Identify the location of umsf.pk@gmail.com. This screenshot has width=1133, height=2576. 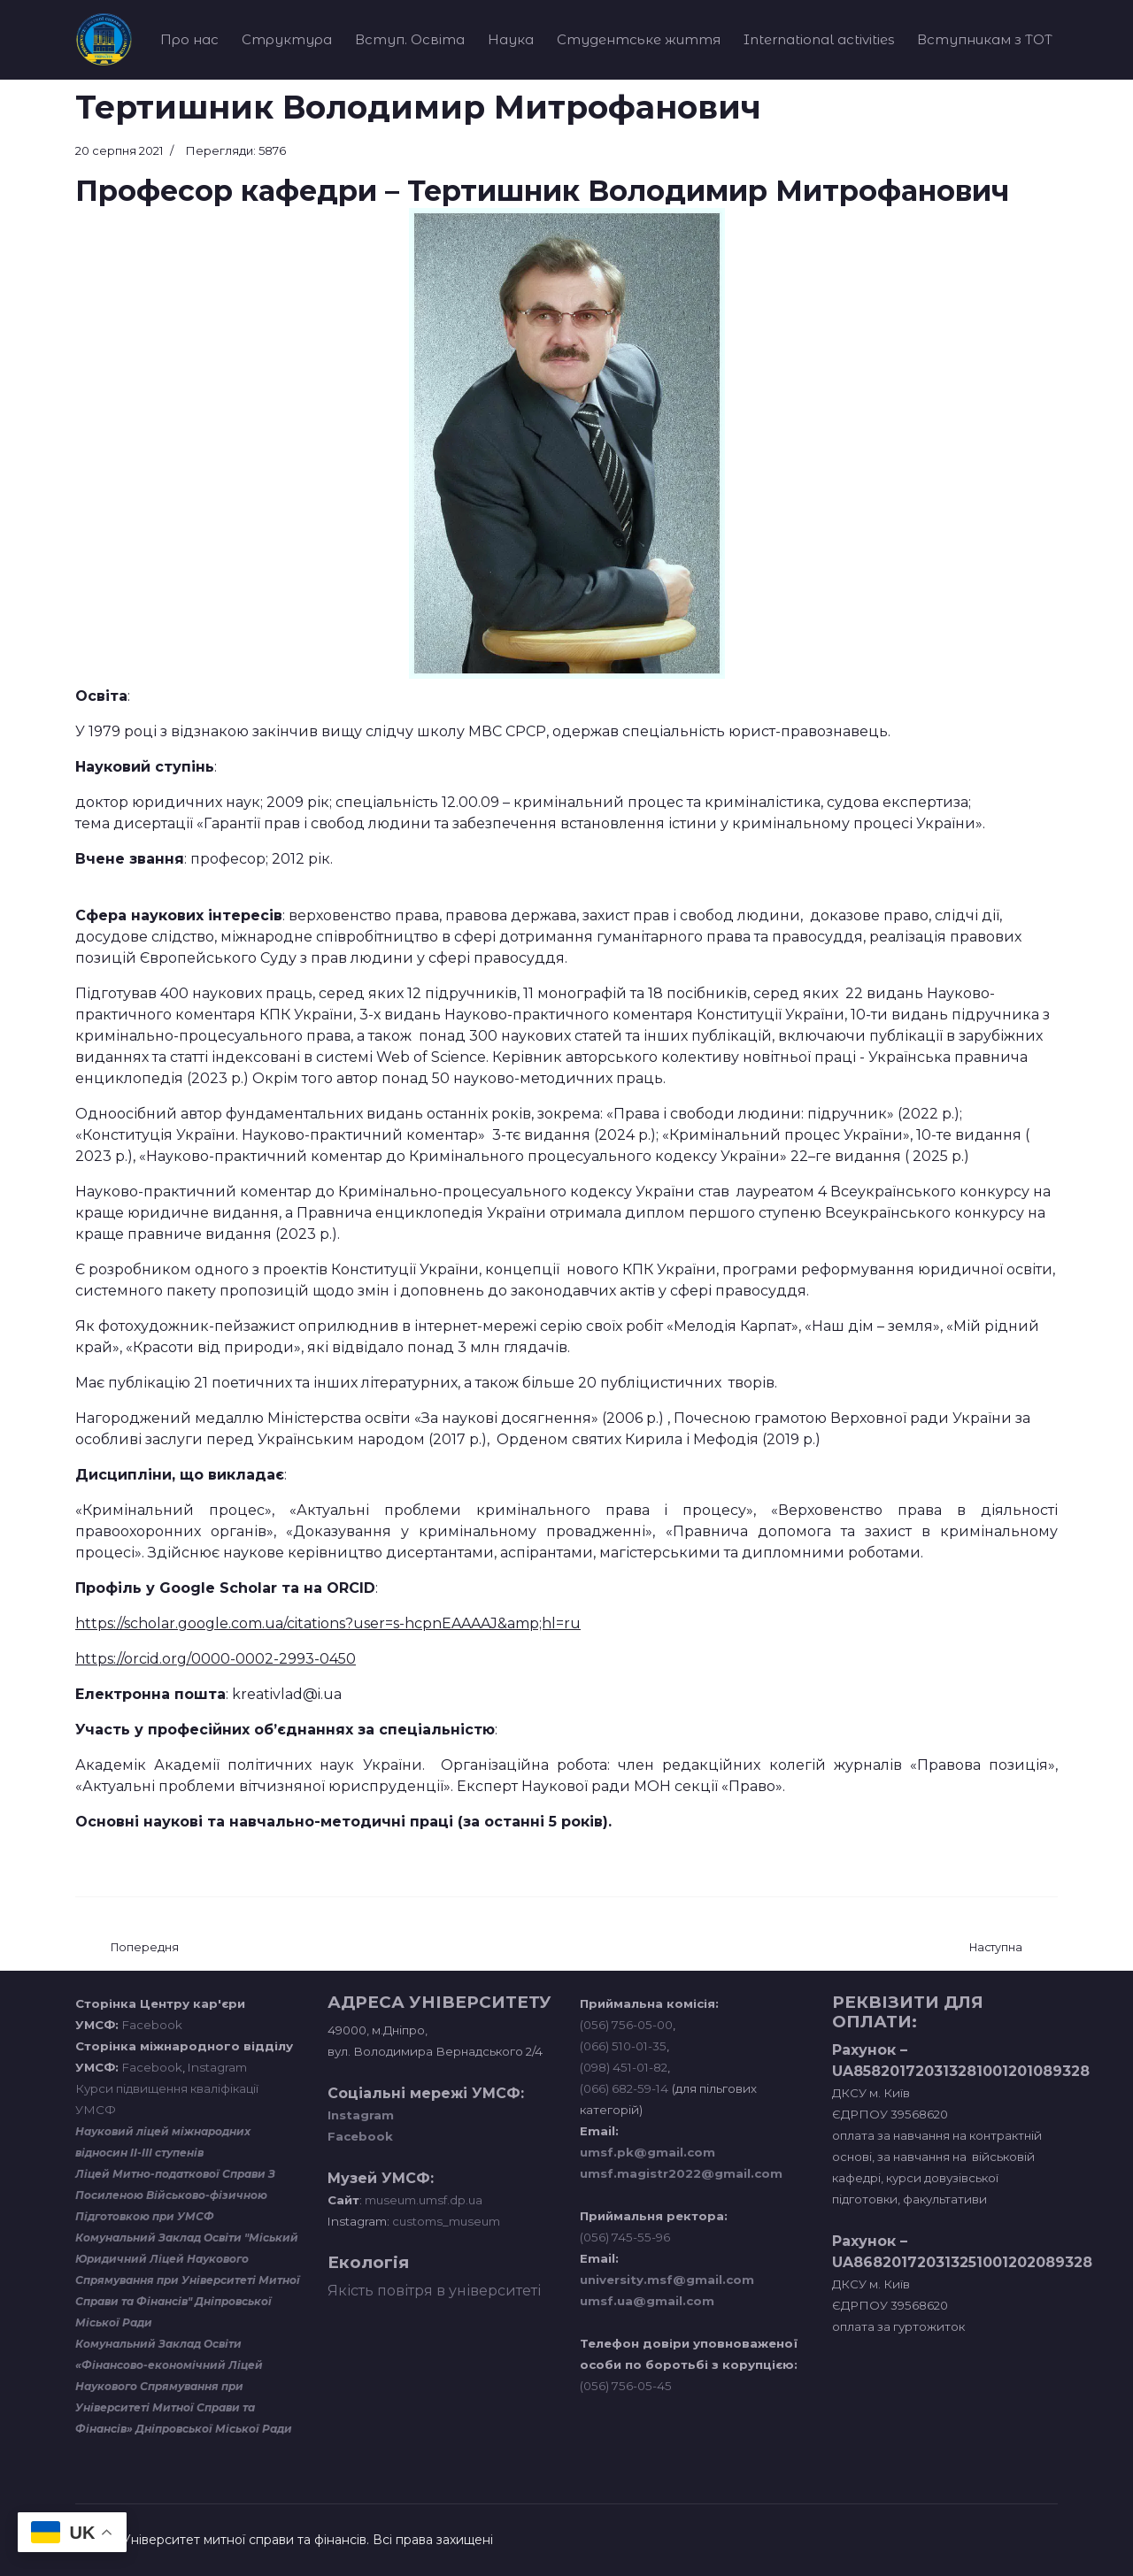
(647, 2152).